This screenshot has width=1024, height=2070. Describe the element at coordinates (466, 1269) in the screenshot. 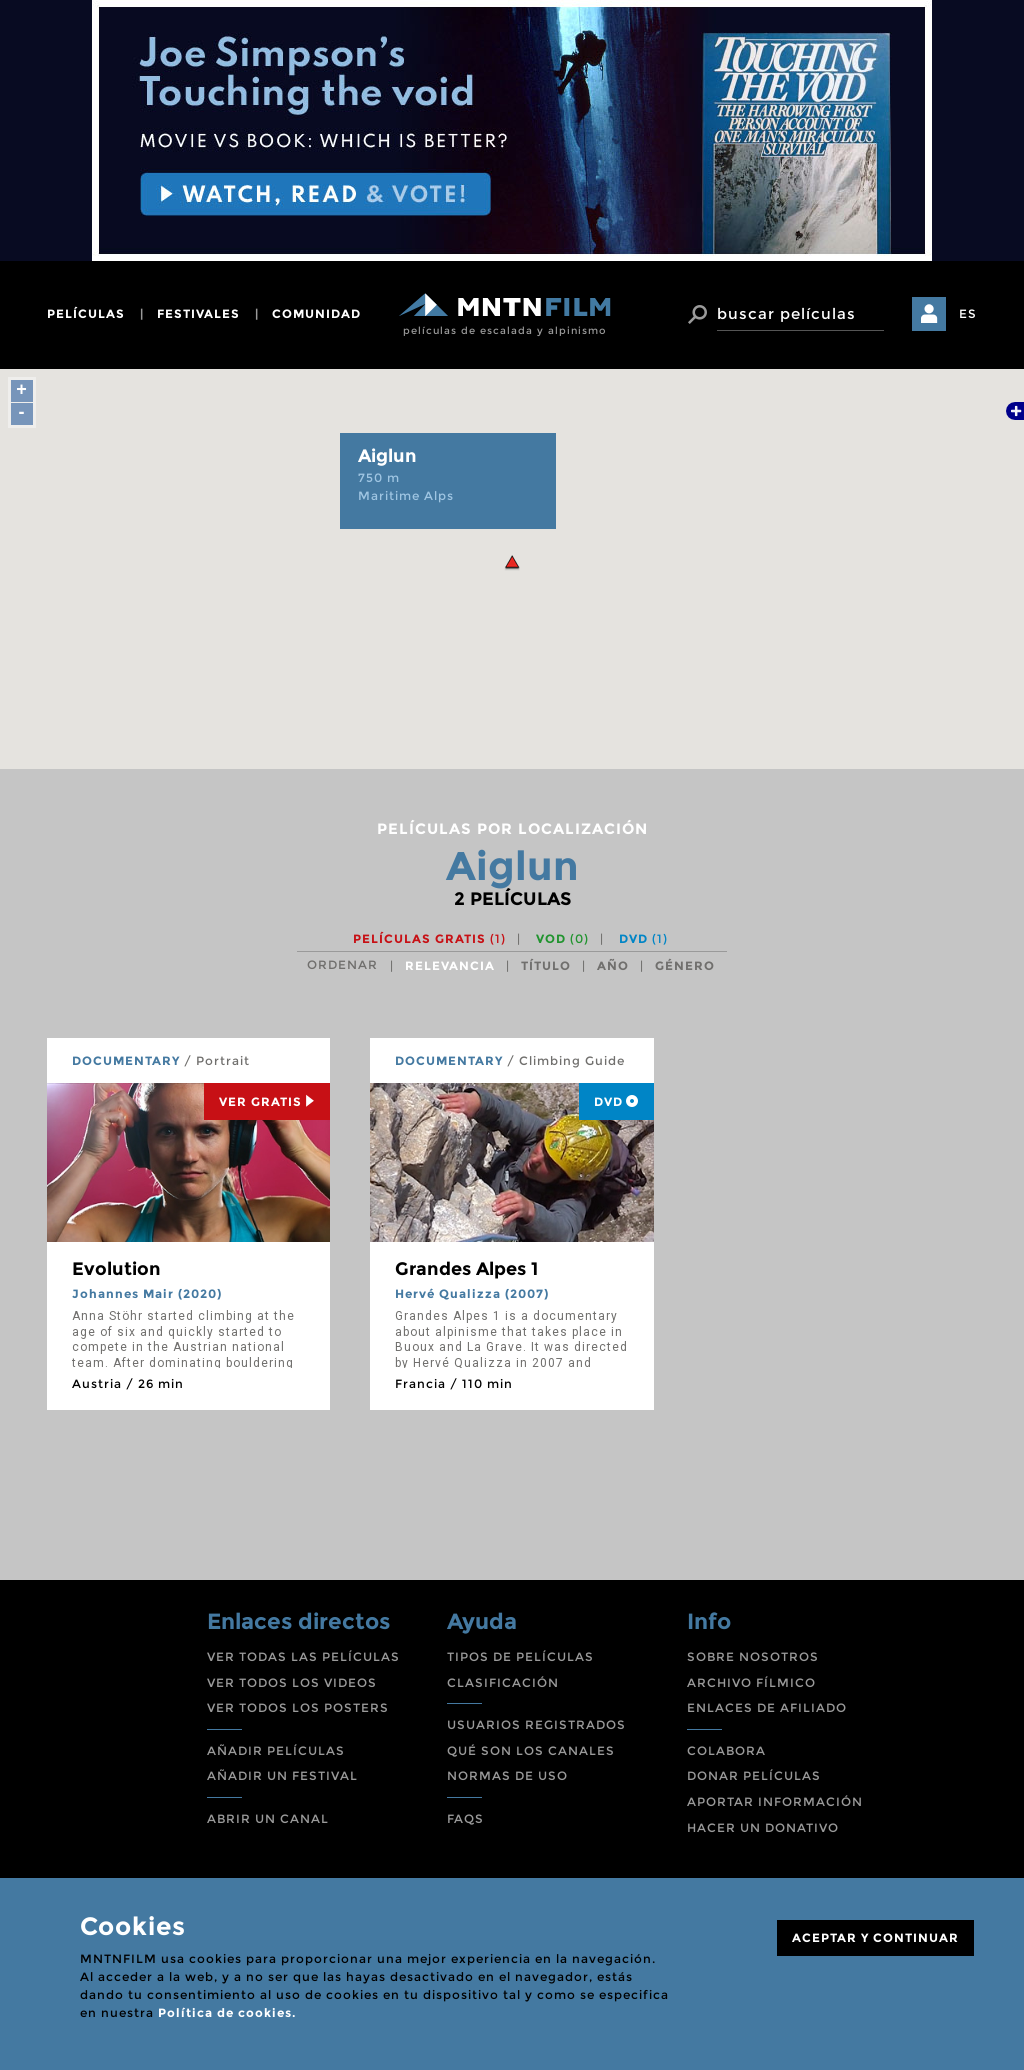

I see `Grandes Alpes 1` at that location.